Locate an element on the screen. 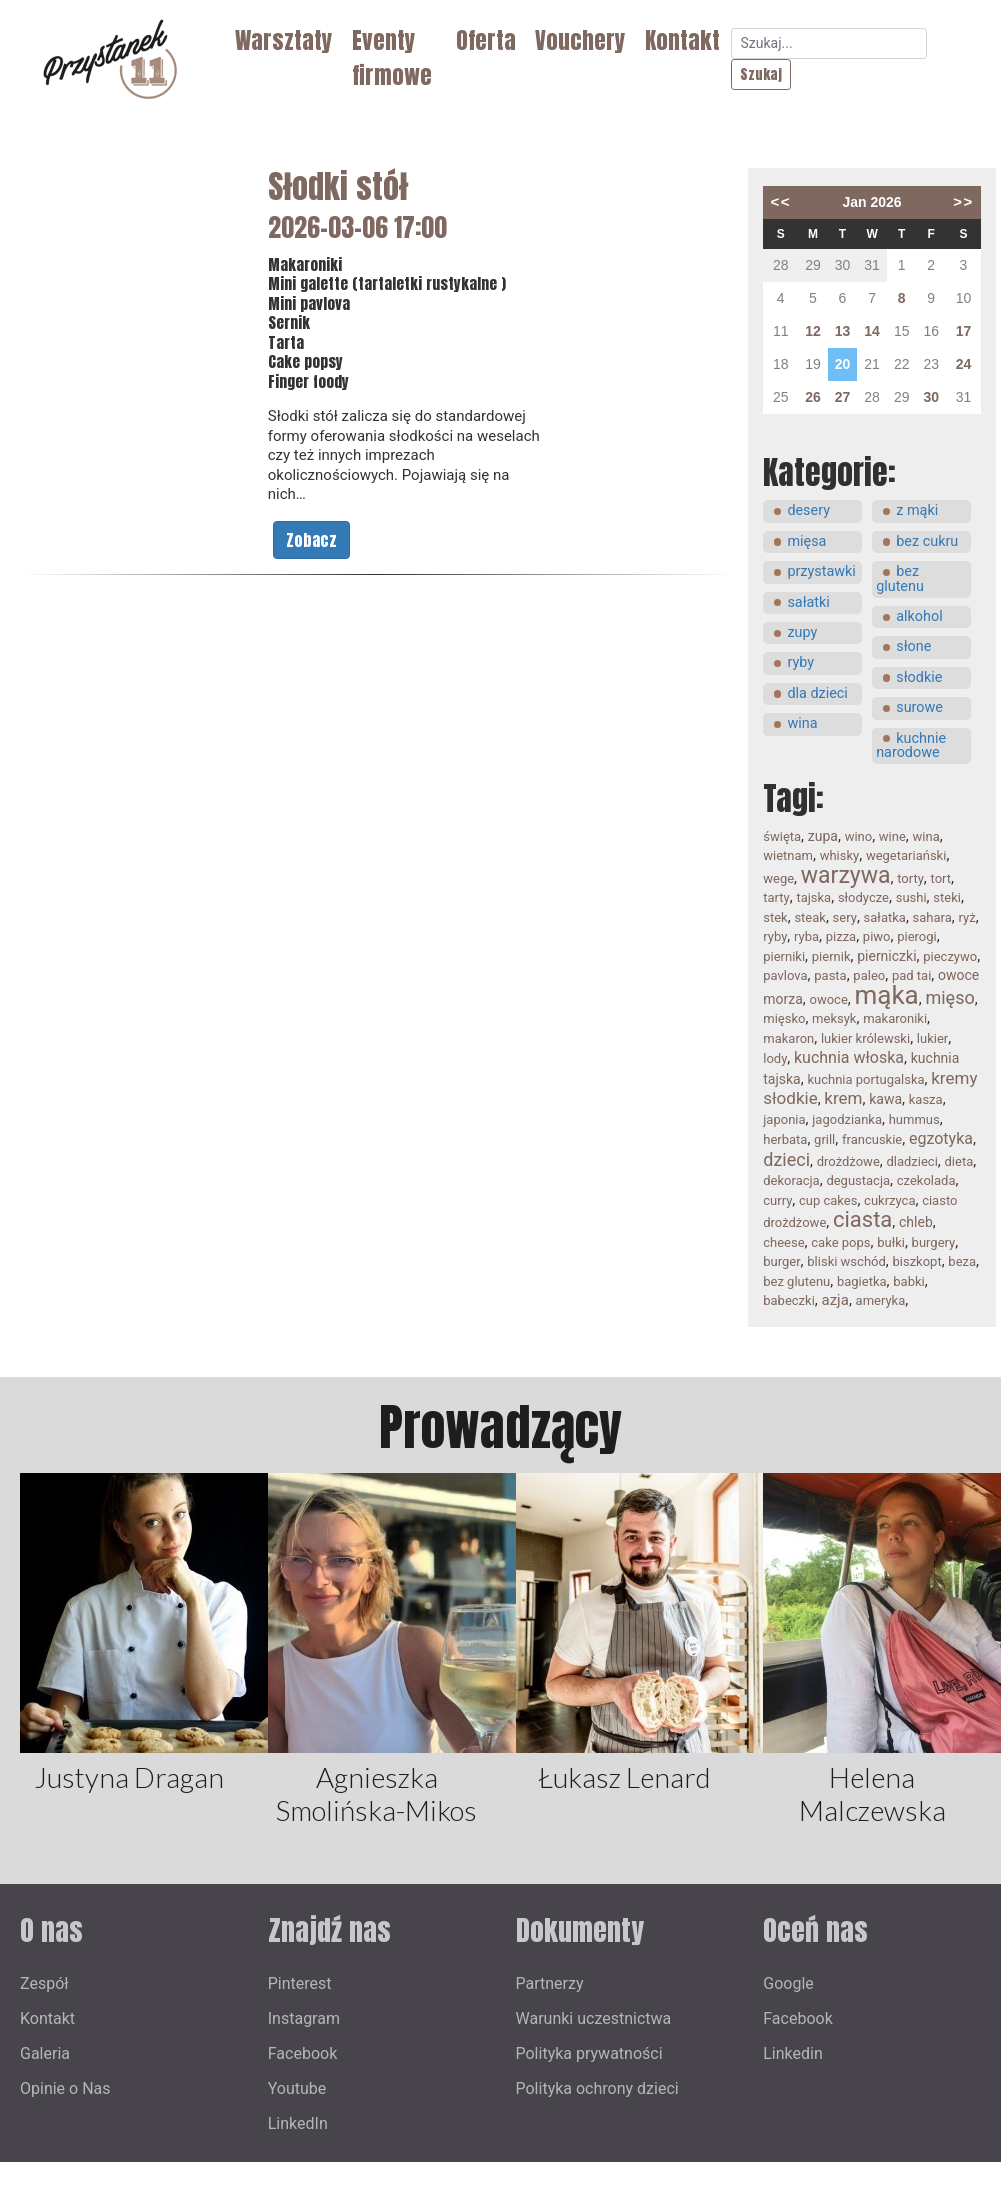 This screenshot has width=1001, height=2199. Zobacz is located at coordinates (311, 540).